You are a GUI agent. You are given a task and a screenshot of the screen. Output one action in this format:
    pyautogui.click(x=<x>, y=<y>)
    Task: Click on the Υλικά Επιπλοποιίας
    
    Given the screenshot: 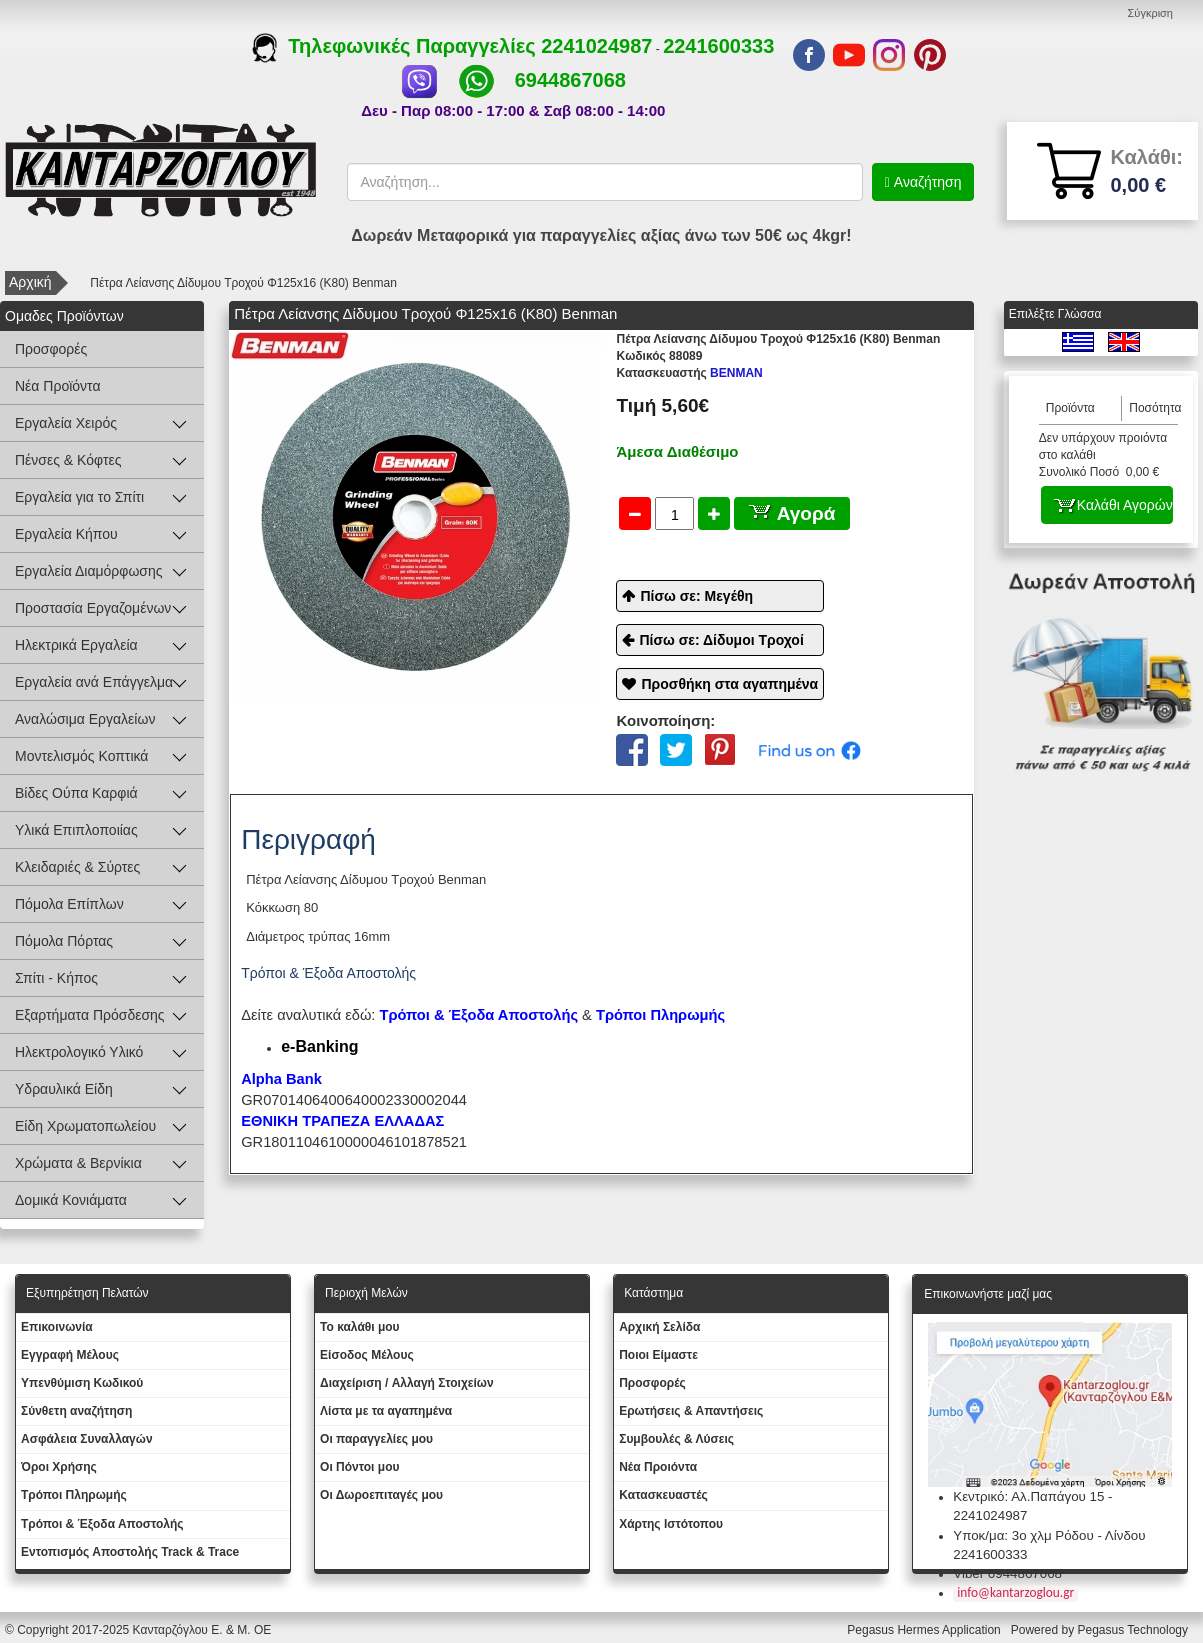 What is the action you would take?
    pyautogui.click(x=76, y=830)
    